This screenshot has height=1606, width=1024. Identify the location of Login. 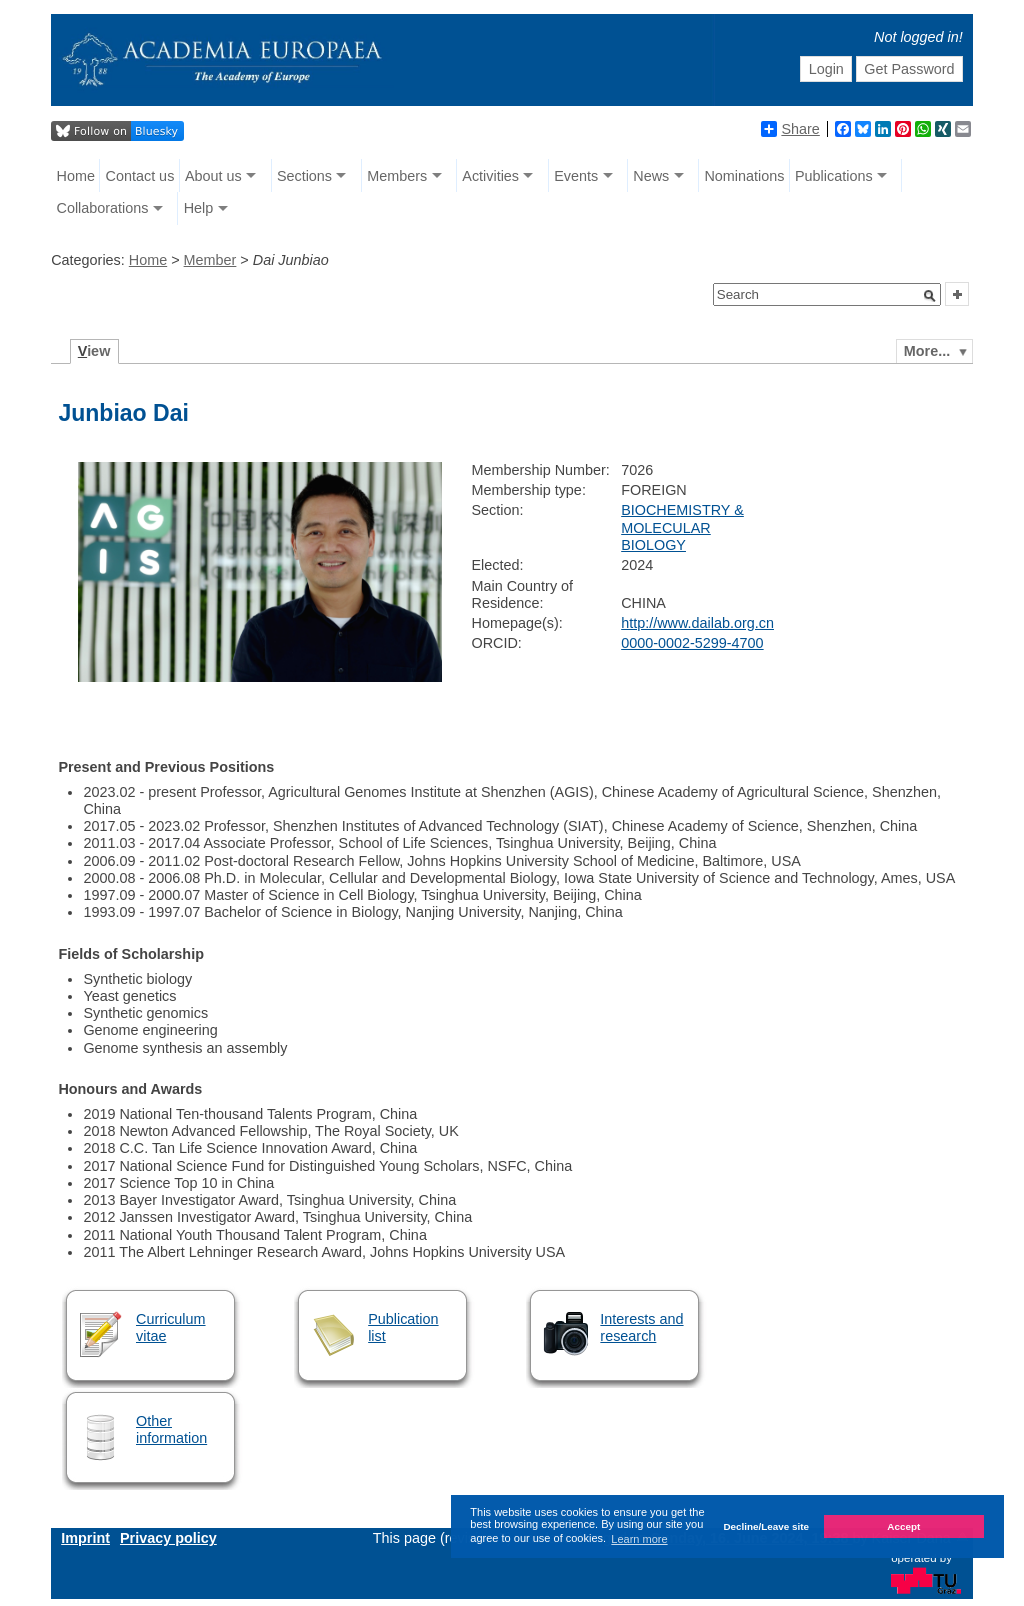
(826, 69).